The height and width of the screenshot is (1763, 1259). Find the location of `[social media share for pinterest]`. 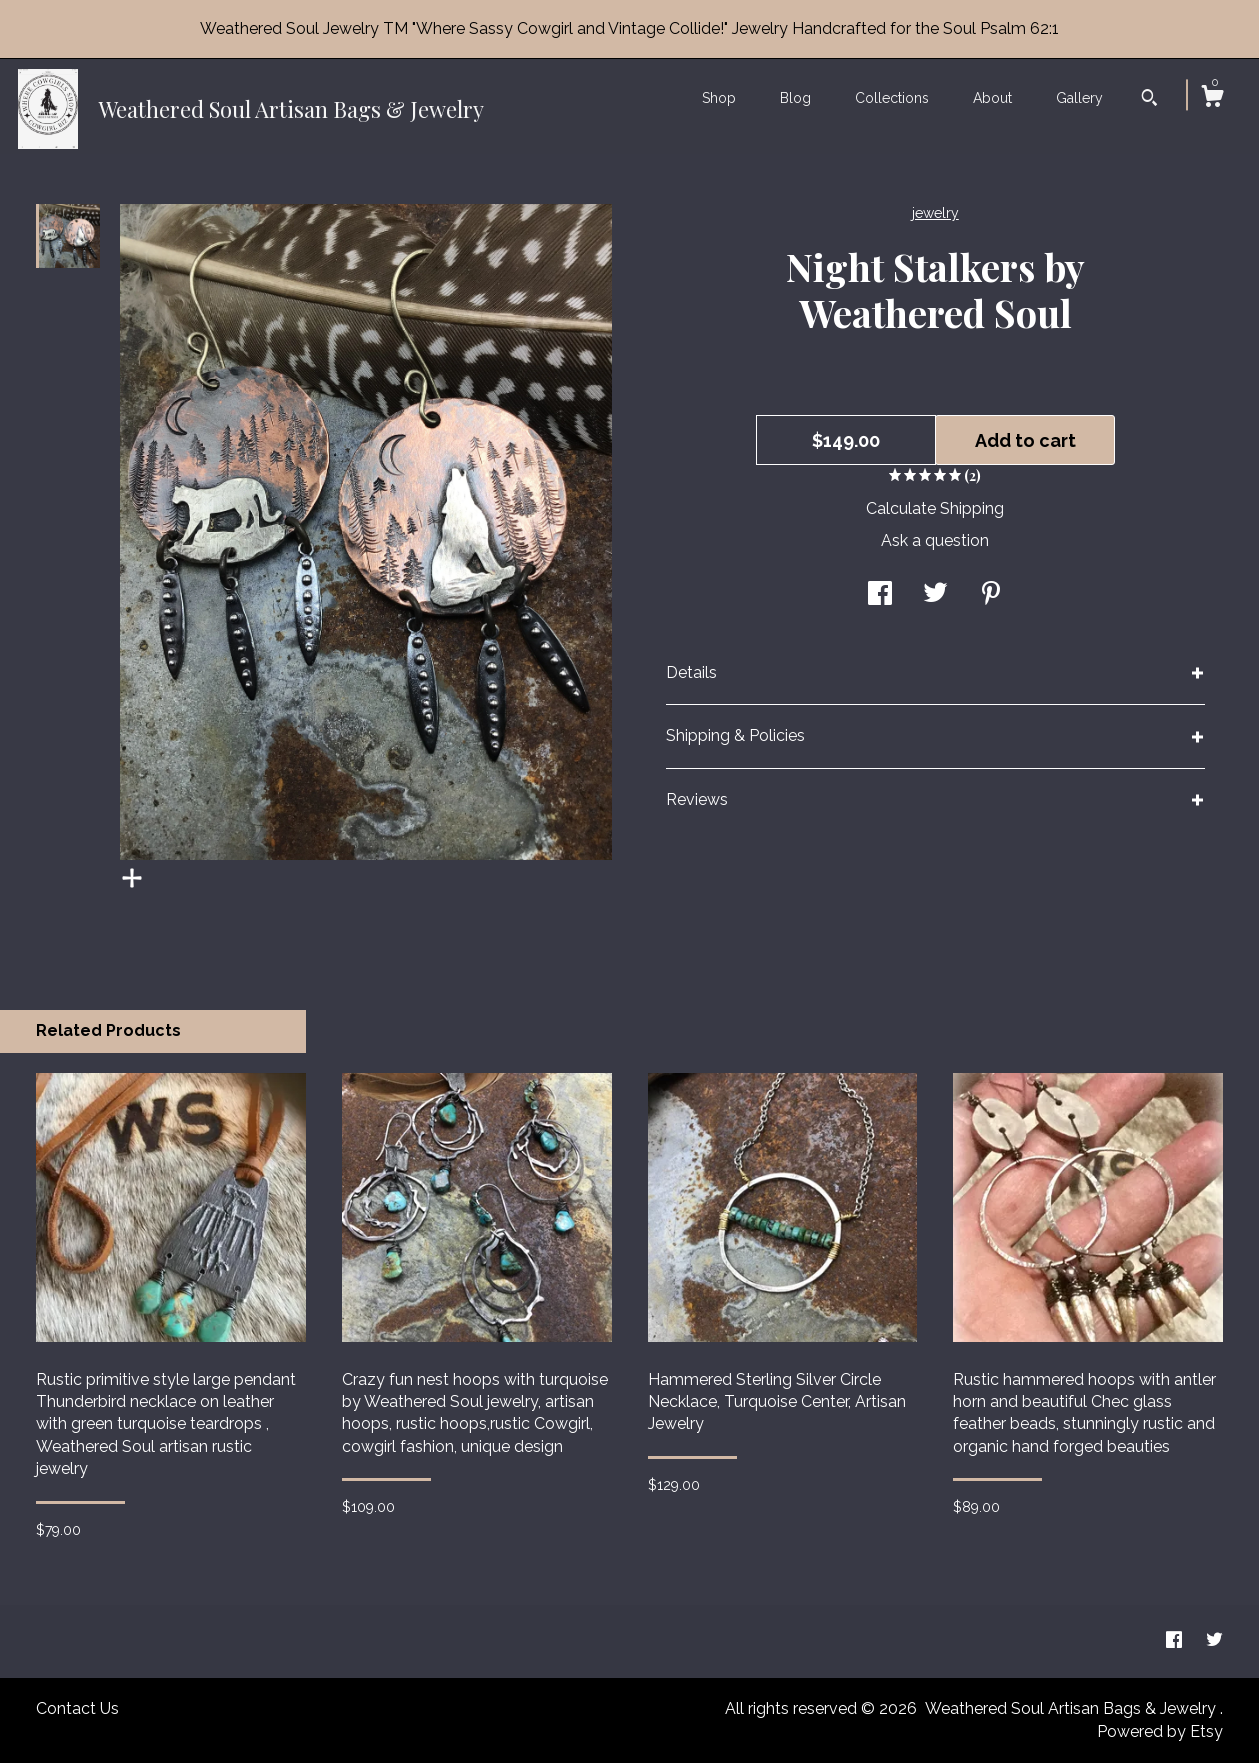

[social media share for pinterest] is located at coordinates (991, 595).